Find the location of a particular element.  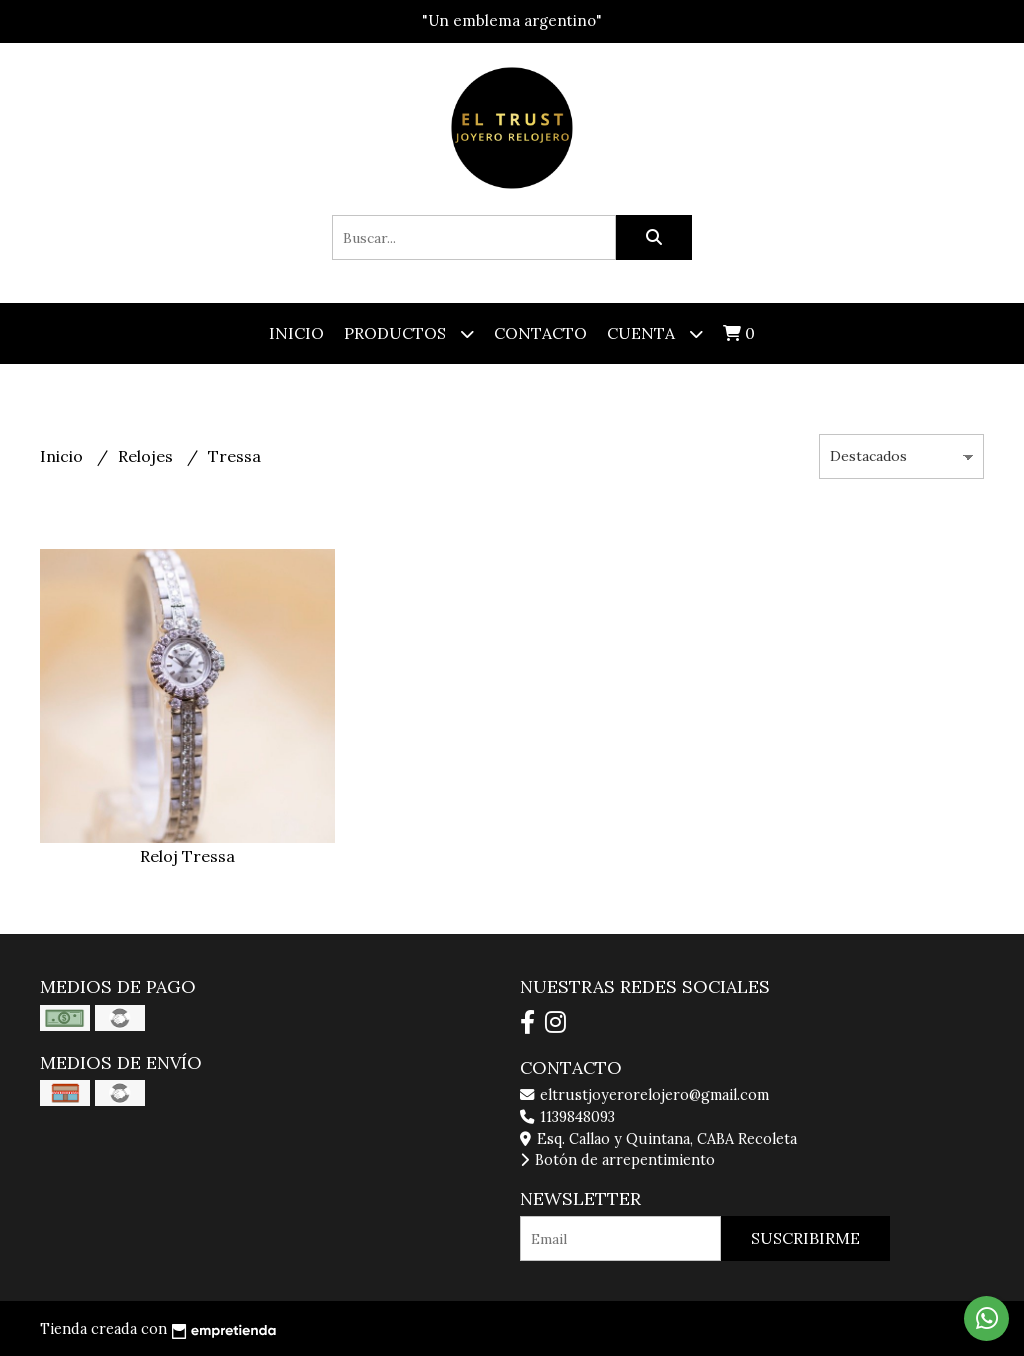

Productos is located at coordinates (409, 333).